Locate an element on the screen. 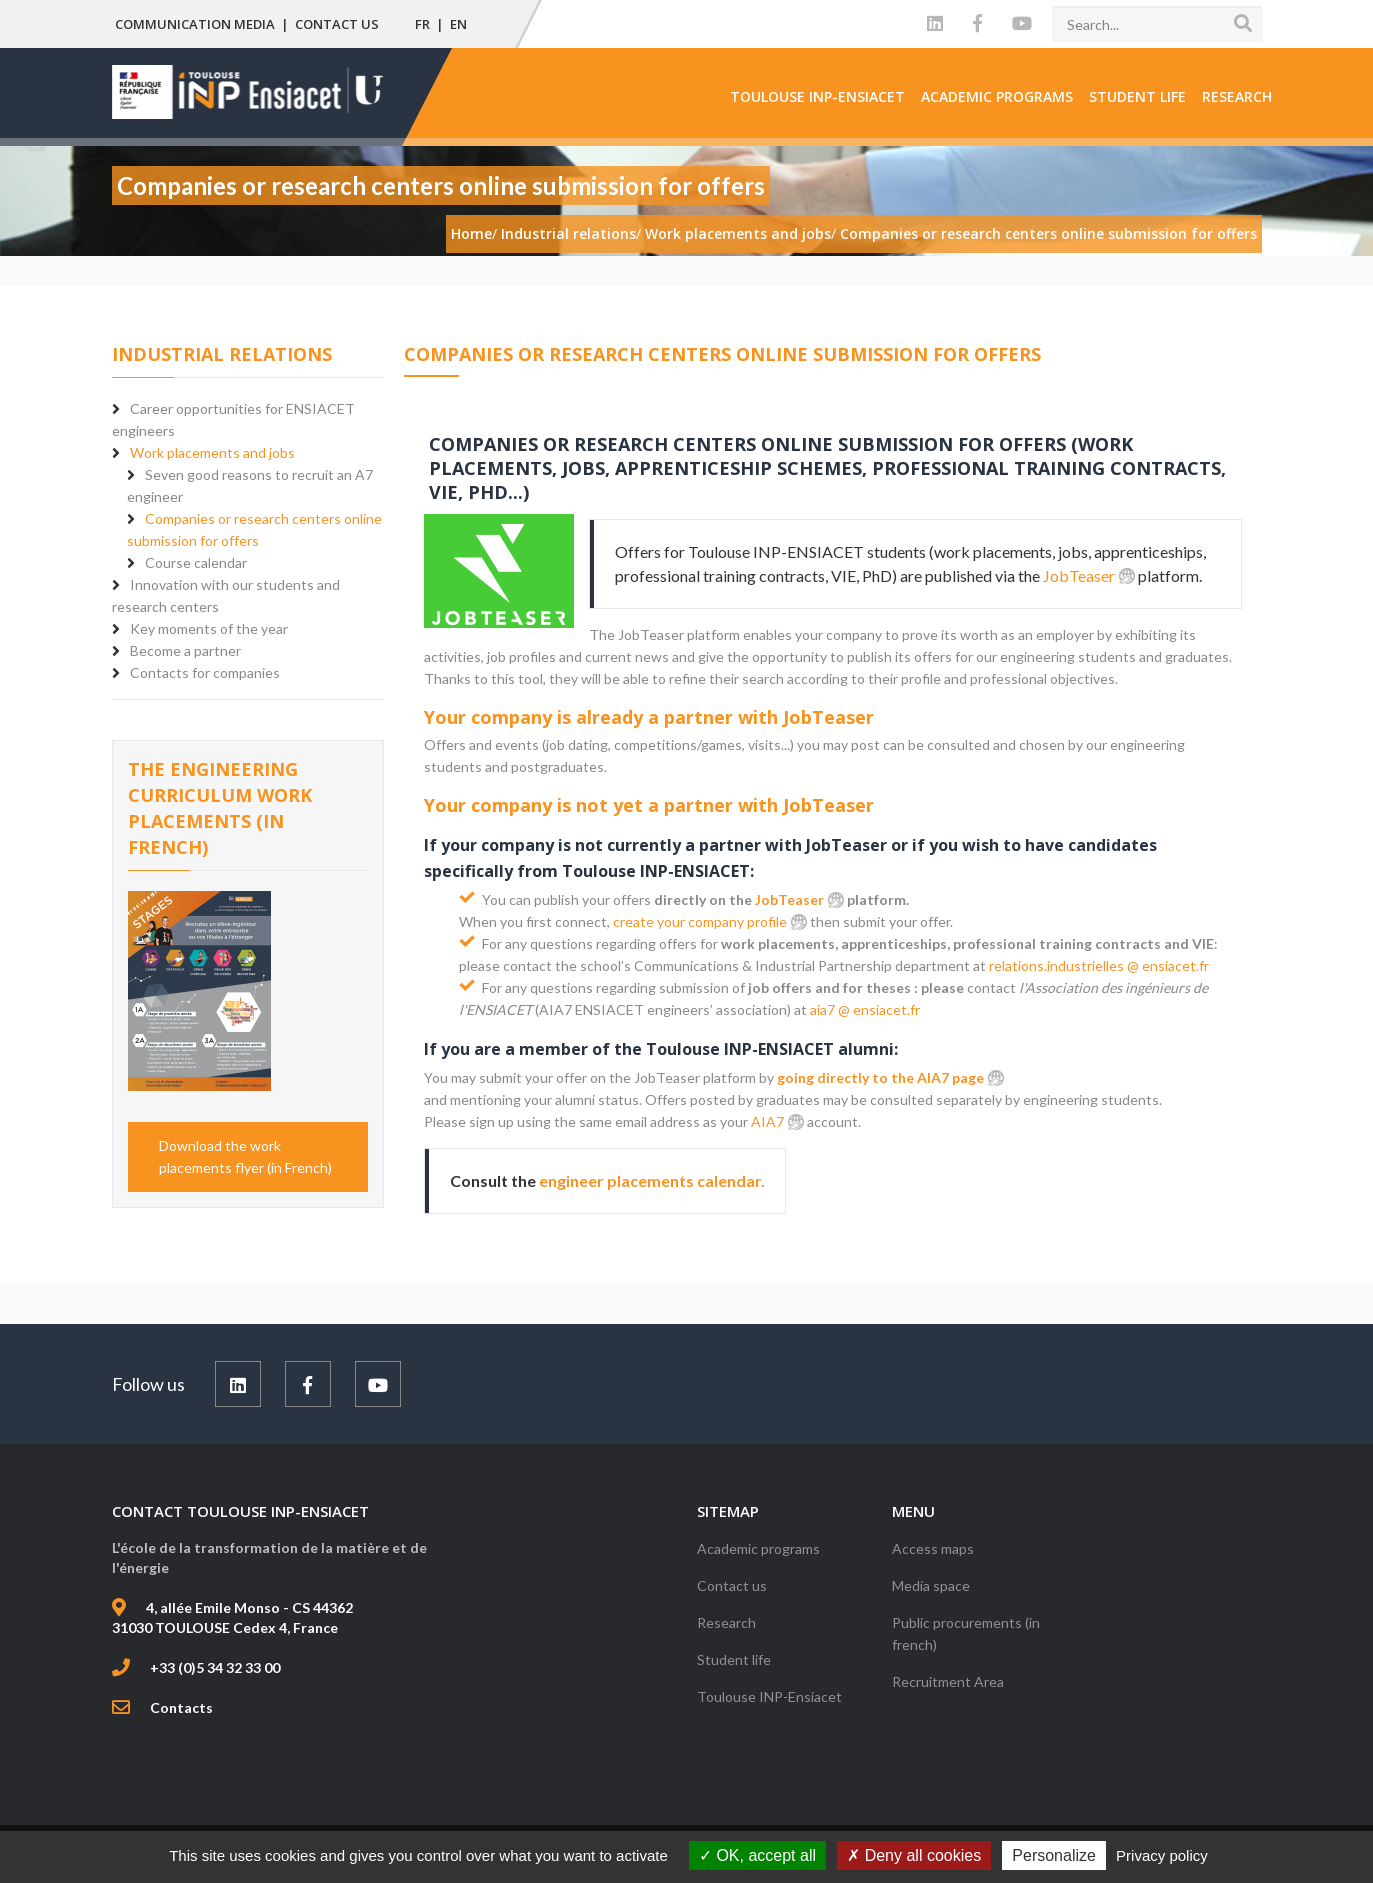 This screenshot has width=1373, height=1883. Recruitment Area is located at coordinates (948, 1681).